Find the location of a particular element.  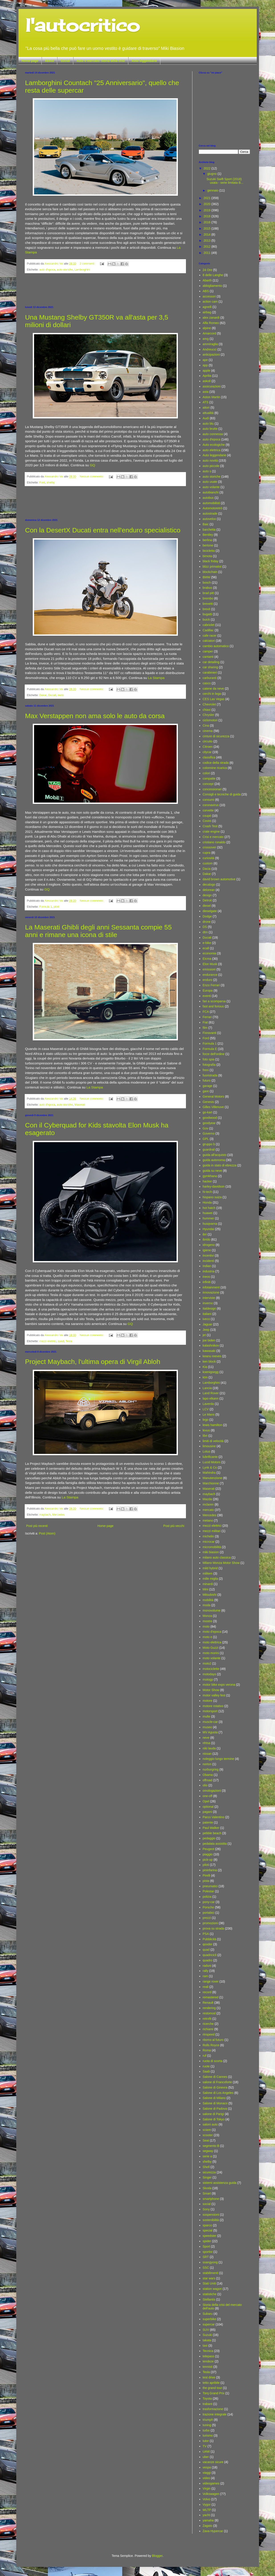

Stellantis is located at coordinates (209, 2299).